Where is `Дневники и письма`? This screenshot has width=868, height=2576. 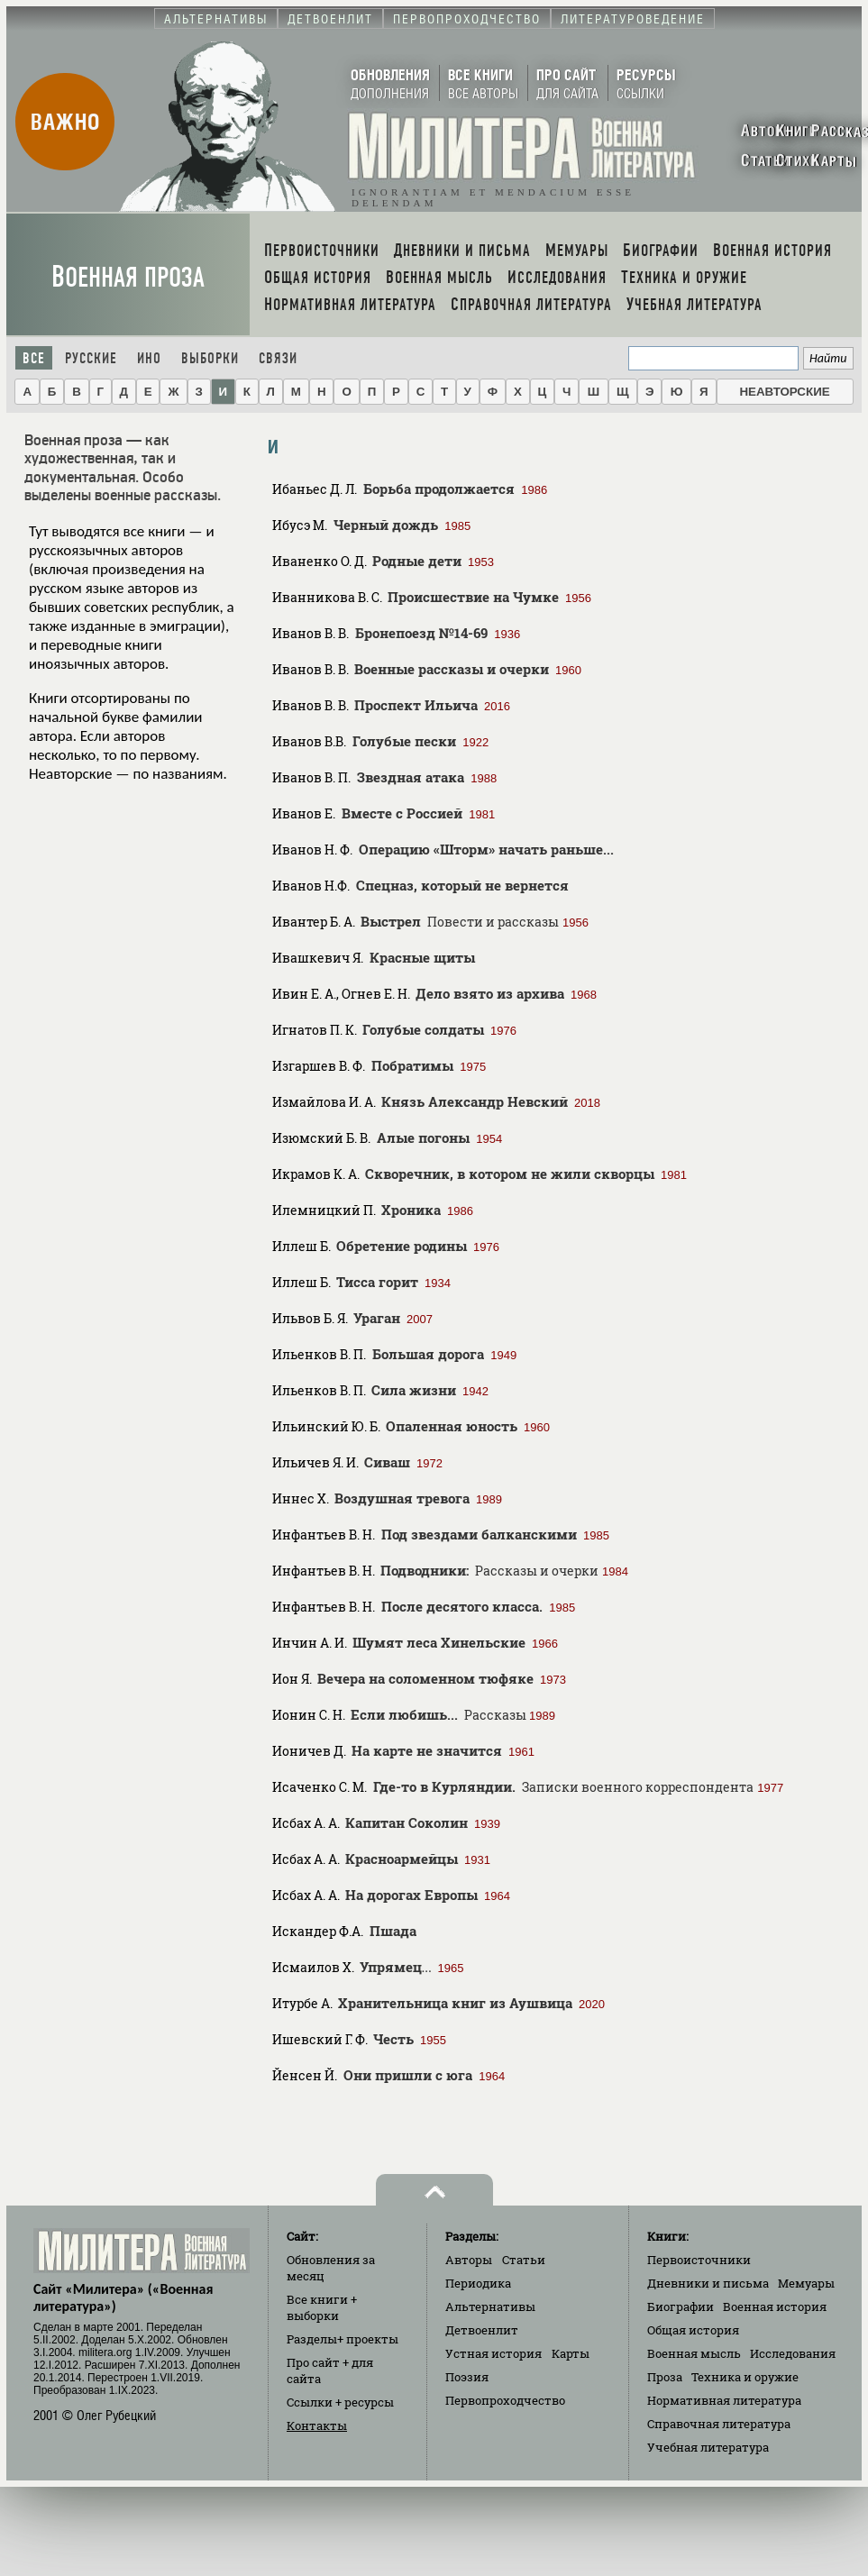 Дневники и письма is located at coordinates (708, 2283).